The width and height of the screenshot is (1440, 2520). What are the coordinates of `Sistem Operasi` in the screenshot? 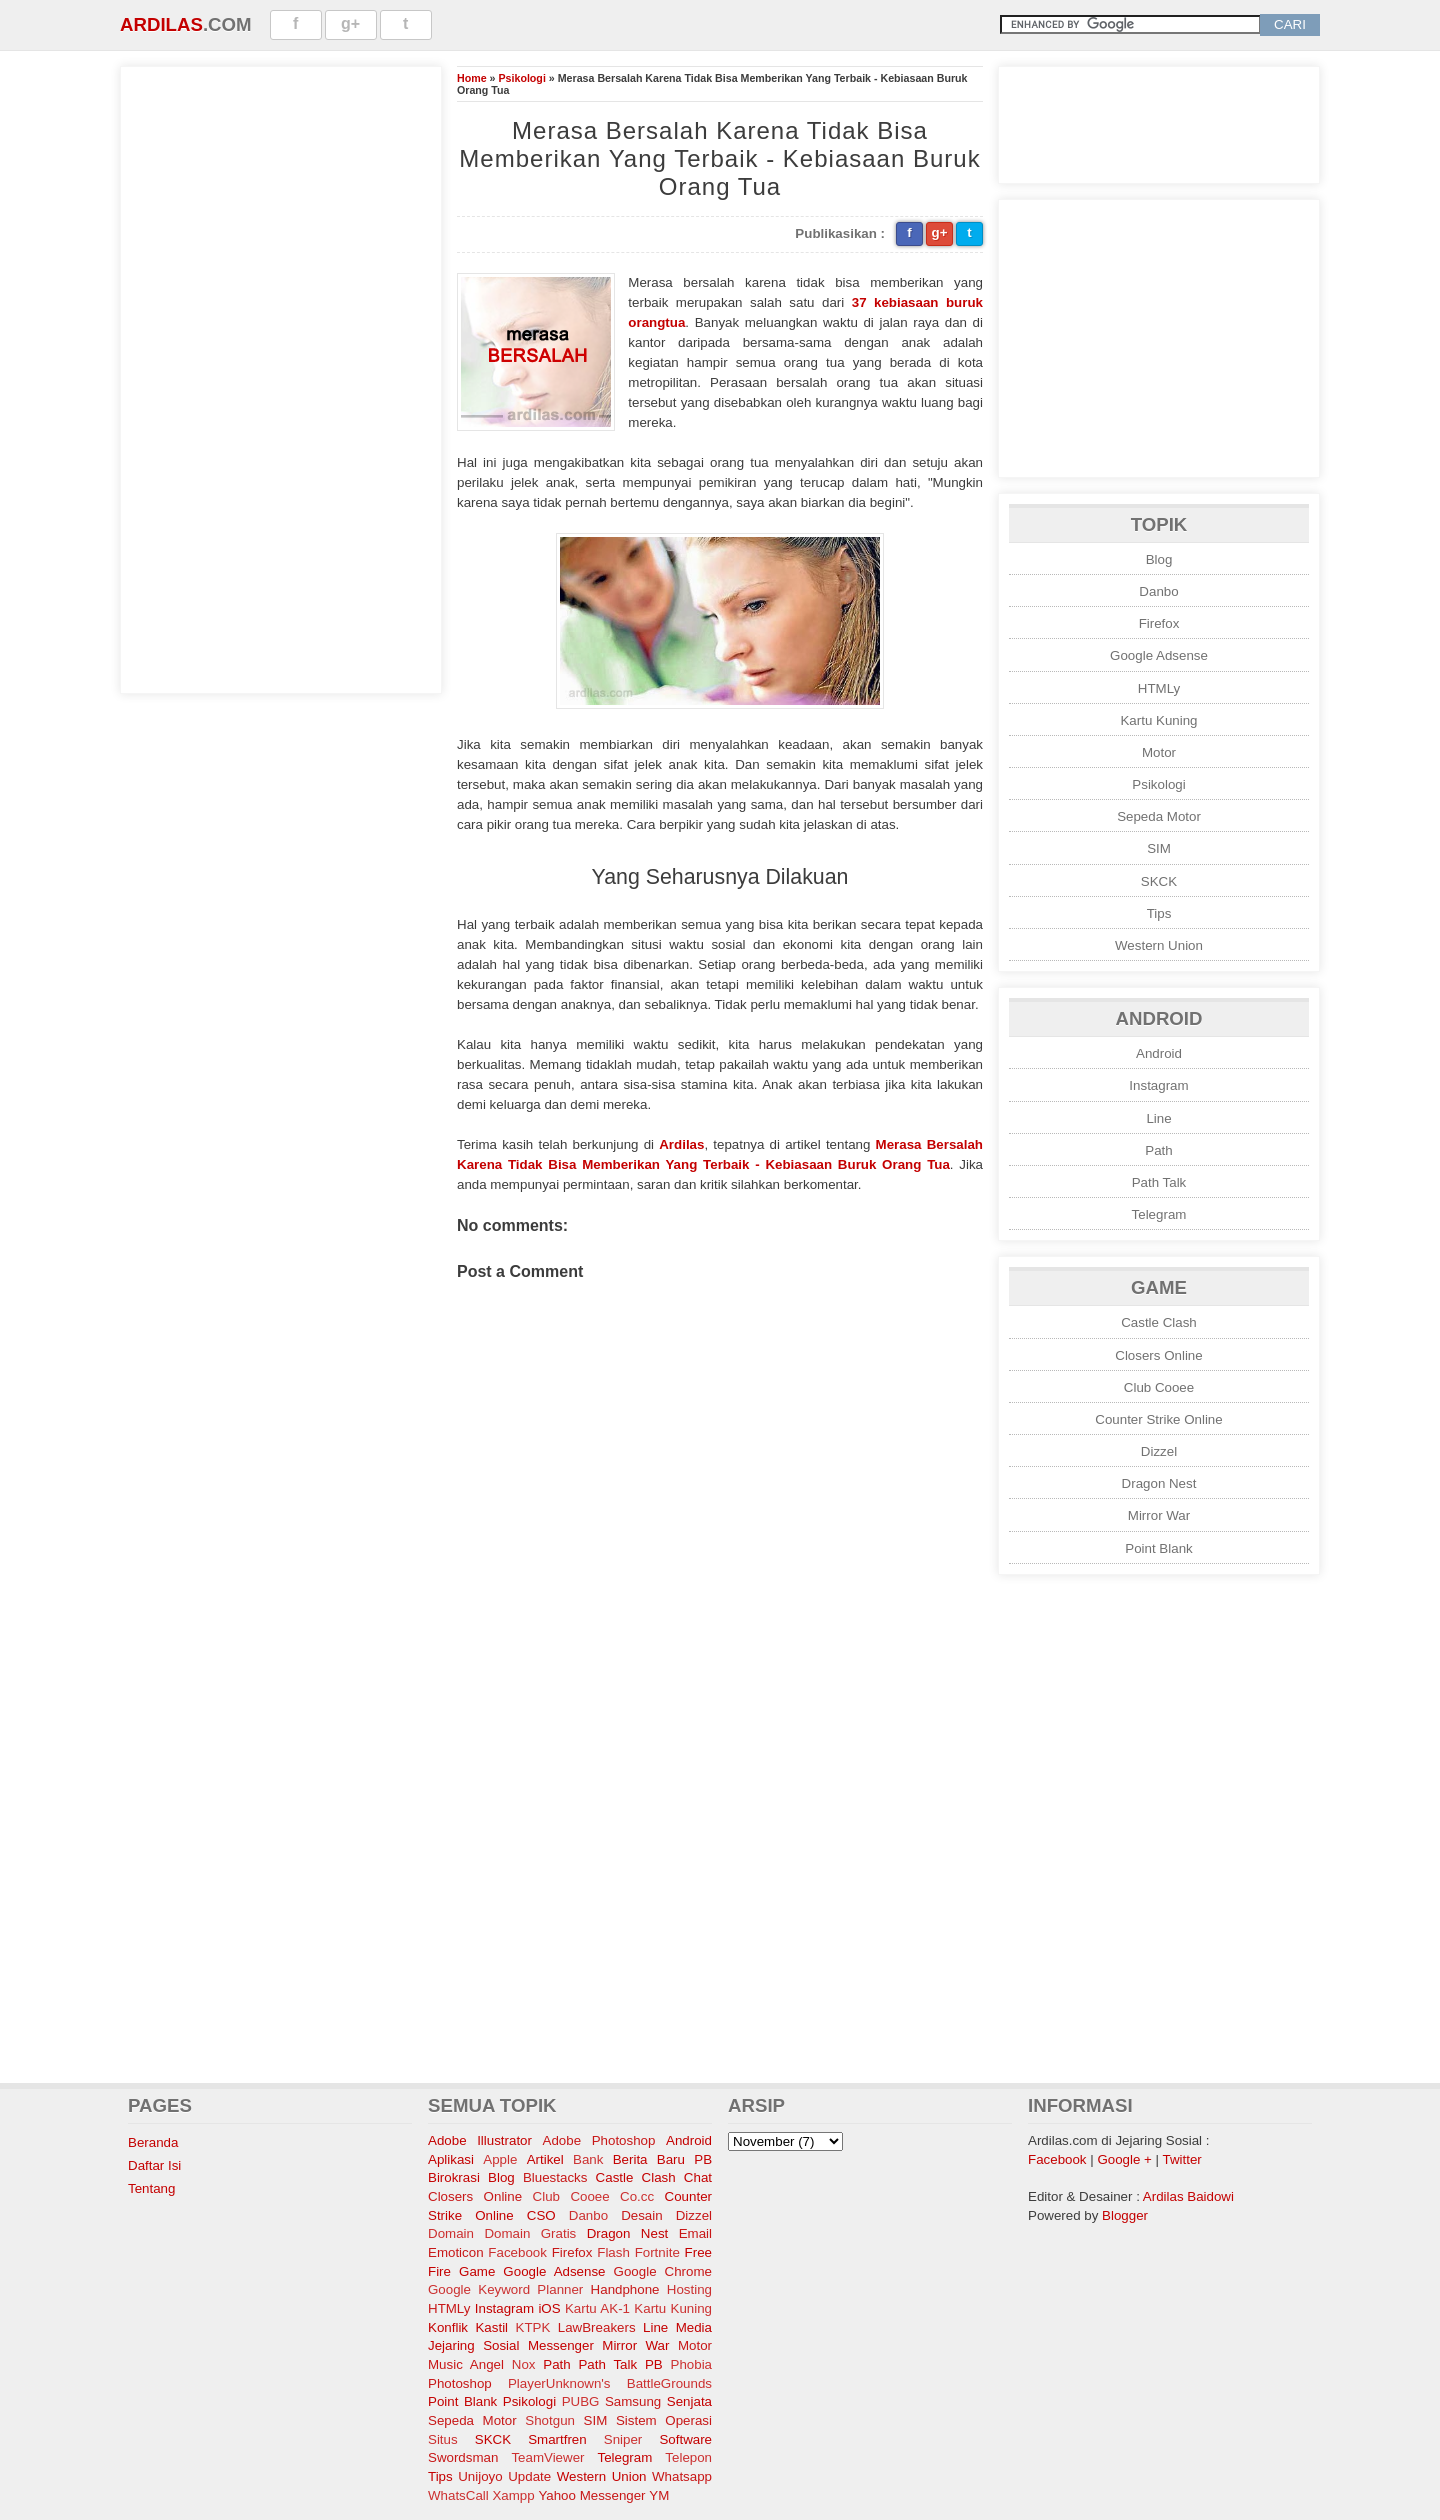 It's located at (664, 2420).